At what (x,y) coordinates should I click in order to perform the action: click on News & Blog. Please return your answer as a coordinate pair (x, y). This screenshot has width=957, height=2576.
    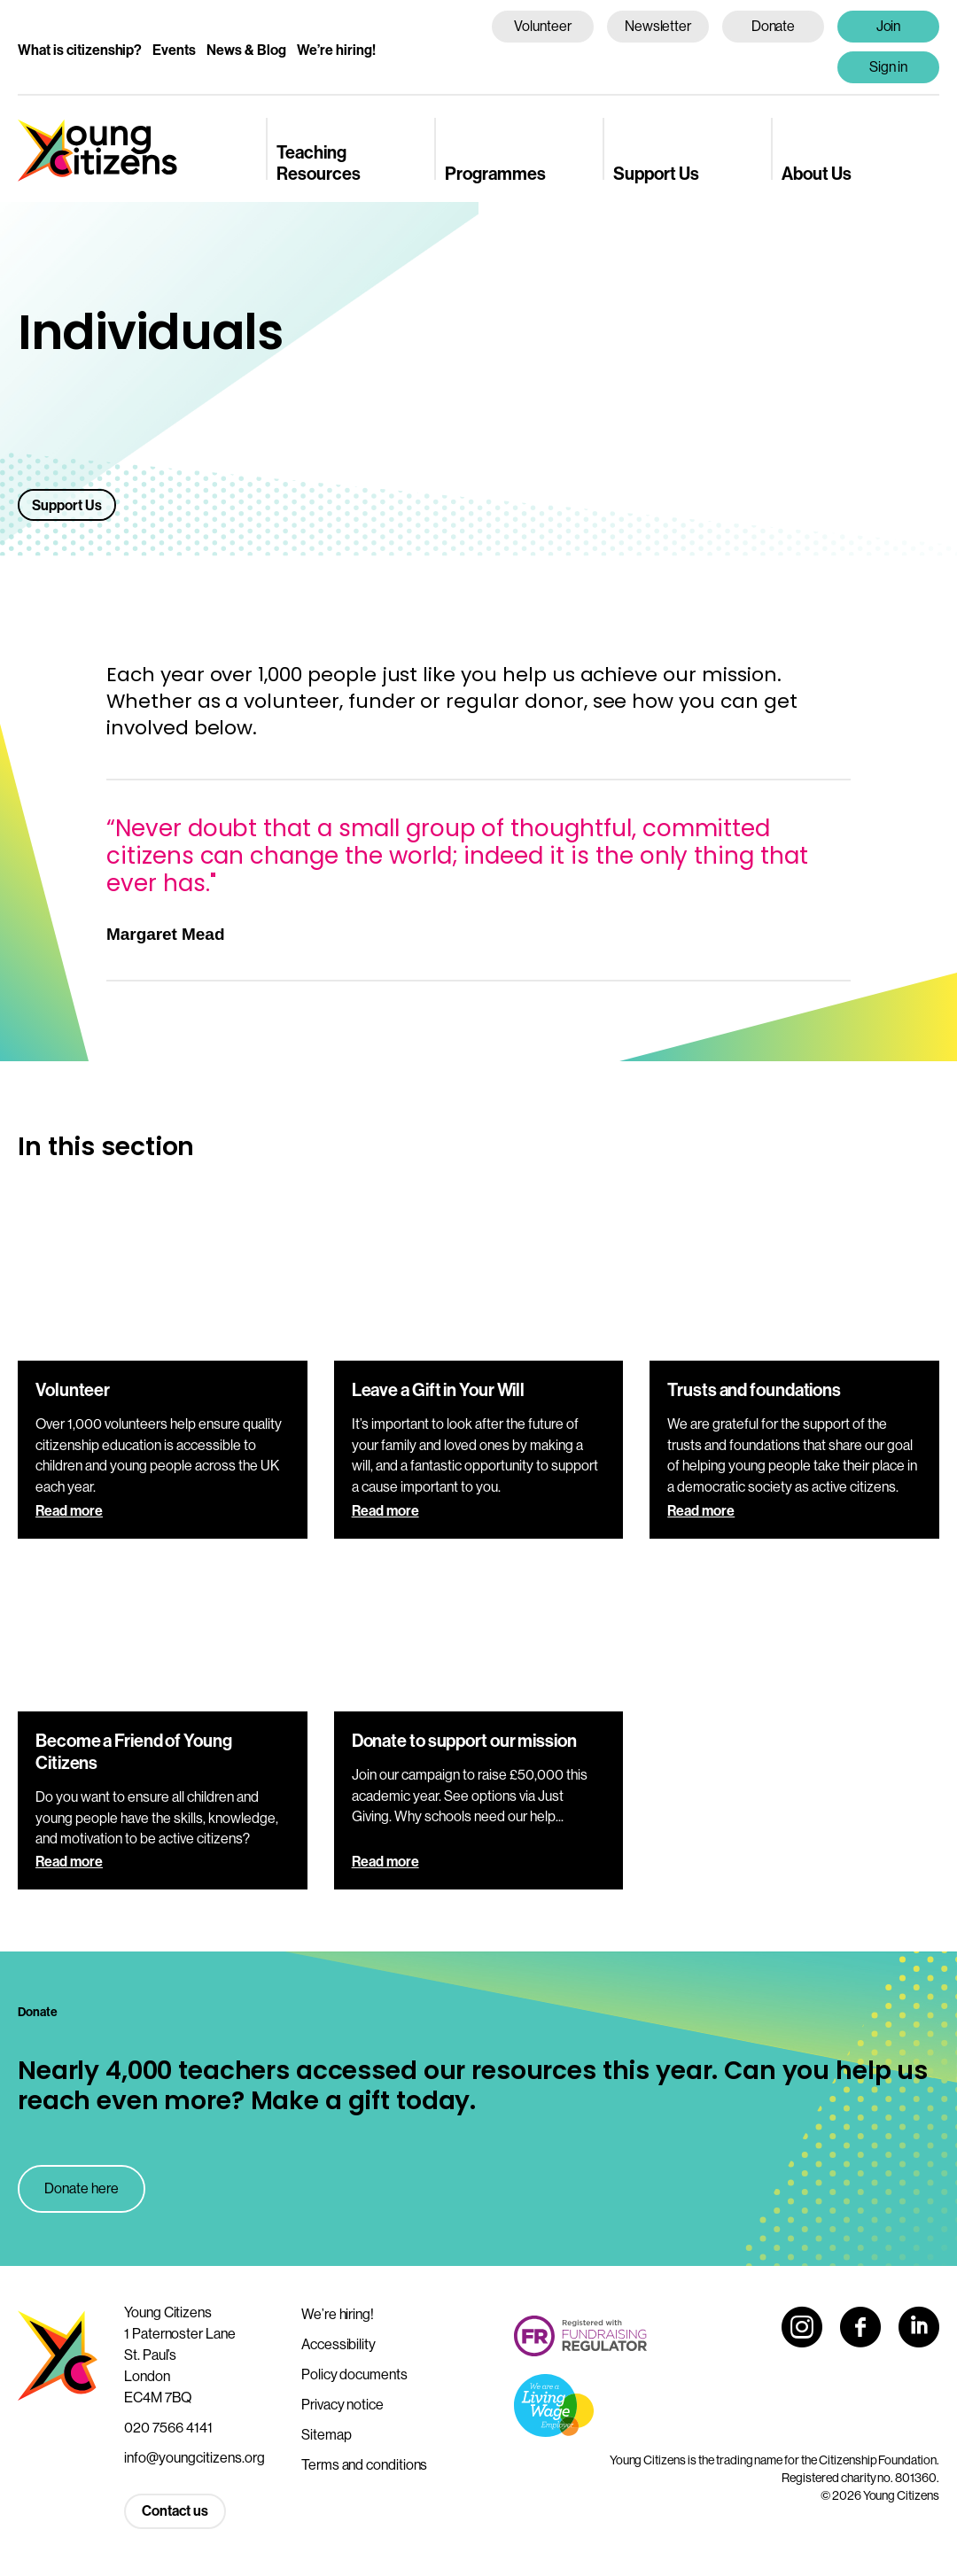
    Looking at the image, I should click on (246, 49).